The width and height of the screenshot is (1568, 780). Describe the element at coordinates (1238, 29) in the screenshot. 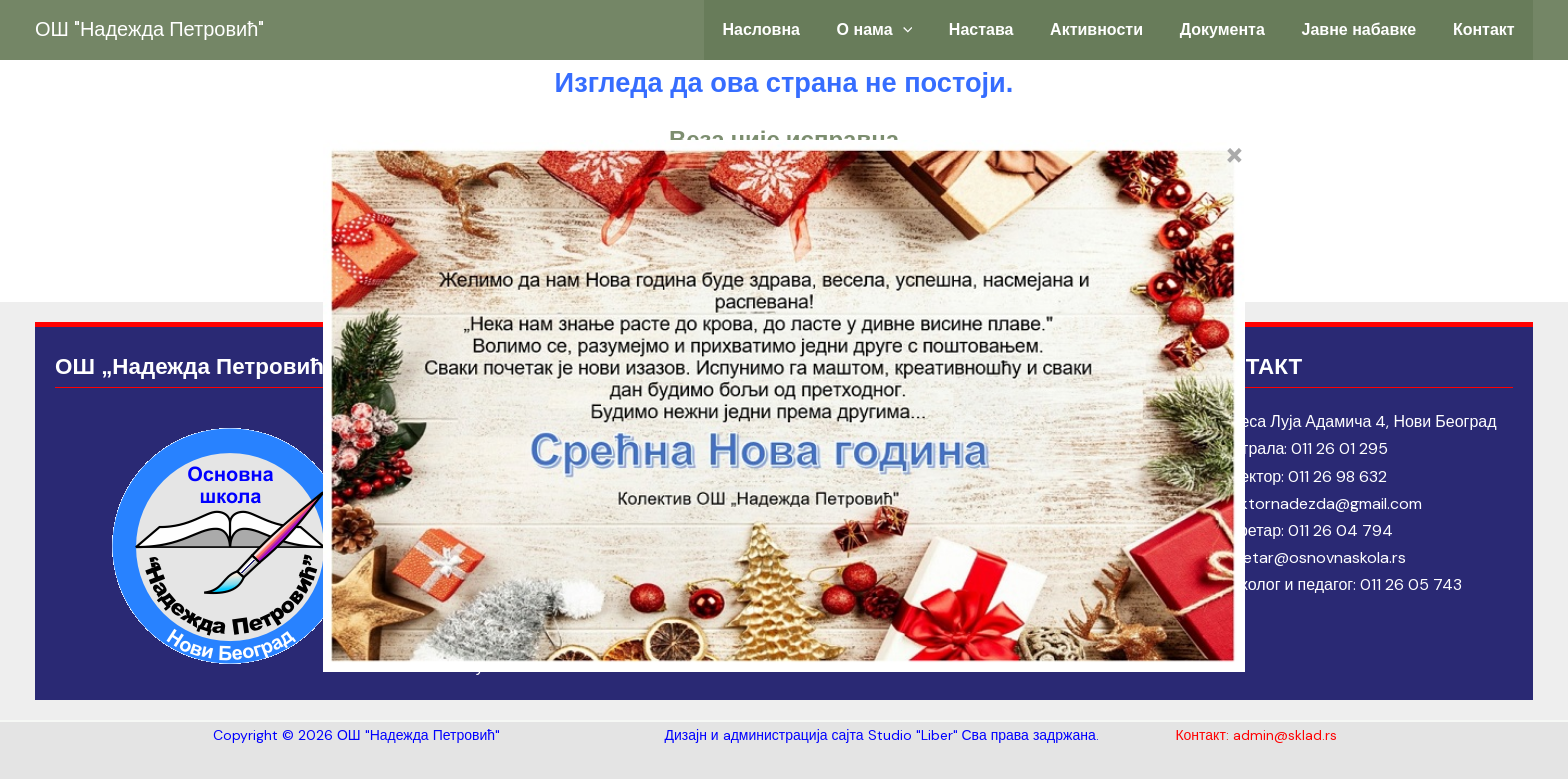

I see `Документа` at that location.